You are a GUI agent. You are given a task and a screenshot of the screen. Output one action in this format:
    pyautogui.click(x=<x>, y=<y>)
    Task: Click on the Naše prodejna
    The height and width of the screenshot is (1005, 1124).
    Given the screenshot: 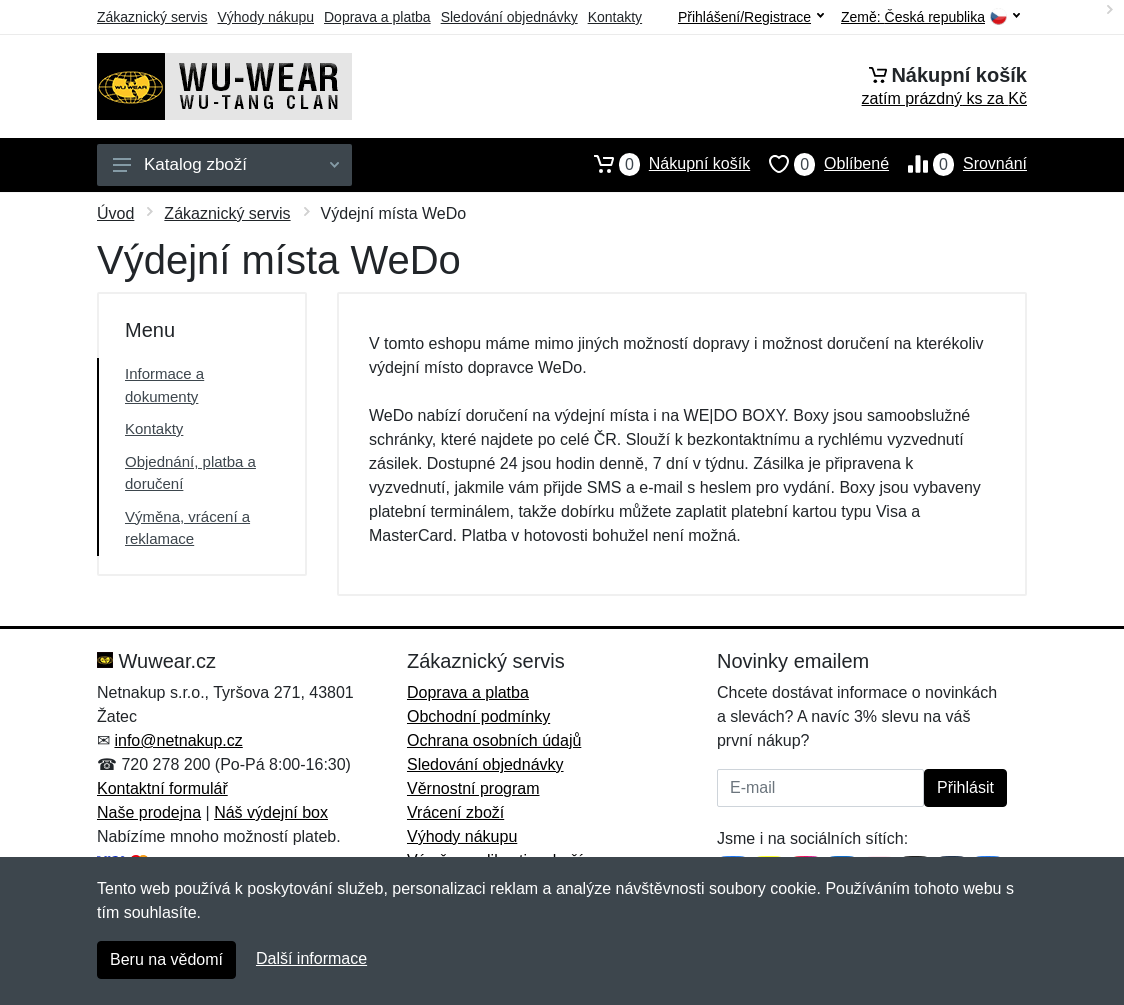 What is the action you would take?
    pyautogui.click(x=149, y=812)
    